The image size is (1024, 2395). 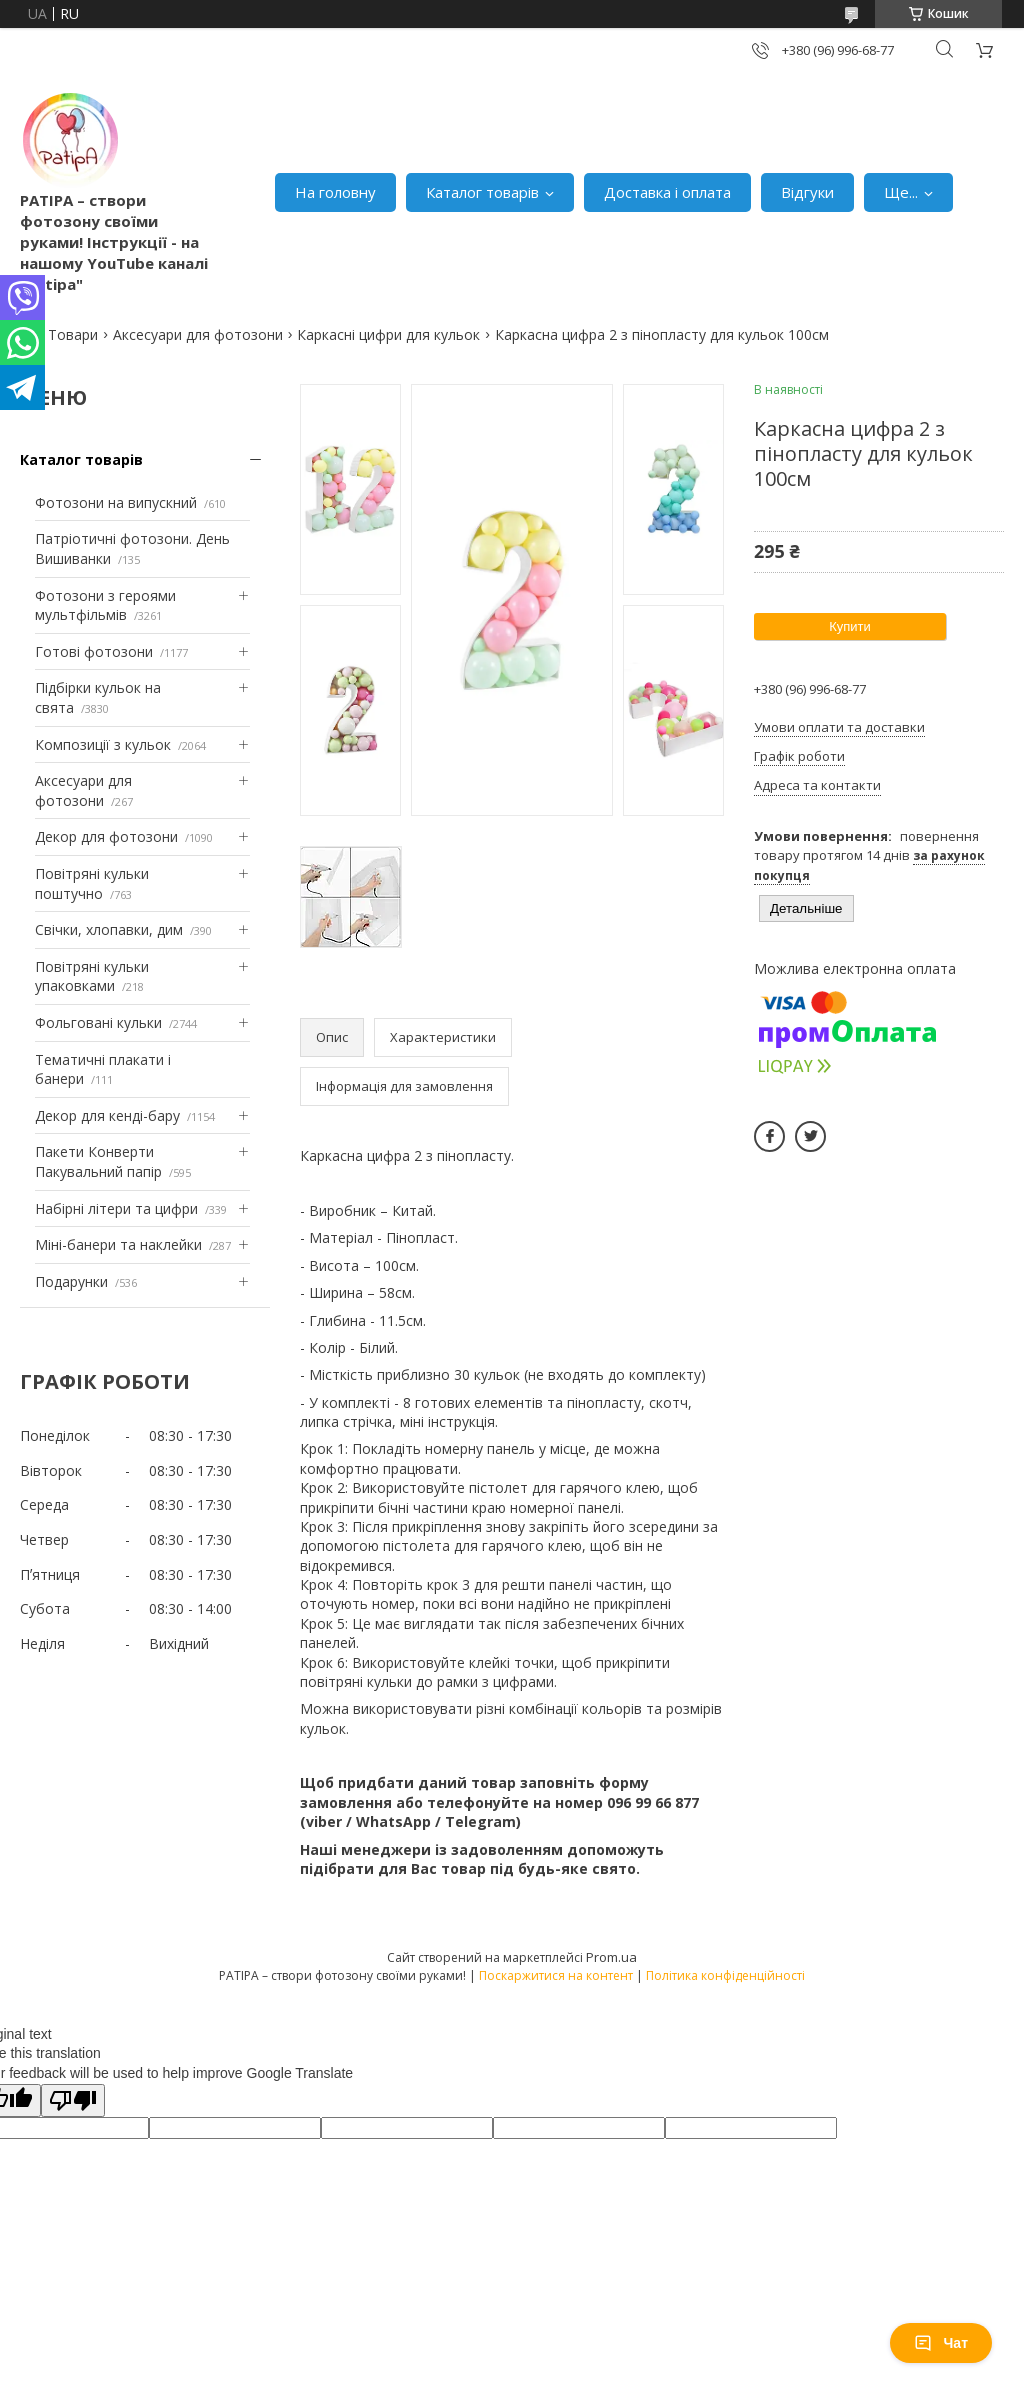 What do you see at coordinates (98, 1022) in the screenshot?
I see `Фольговані кульки` at bounding box center [98, 1022].